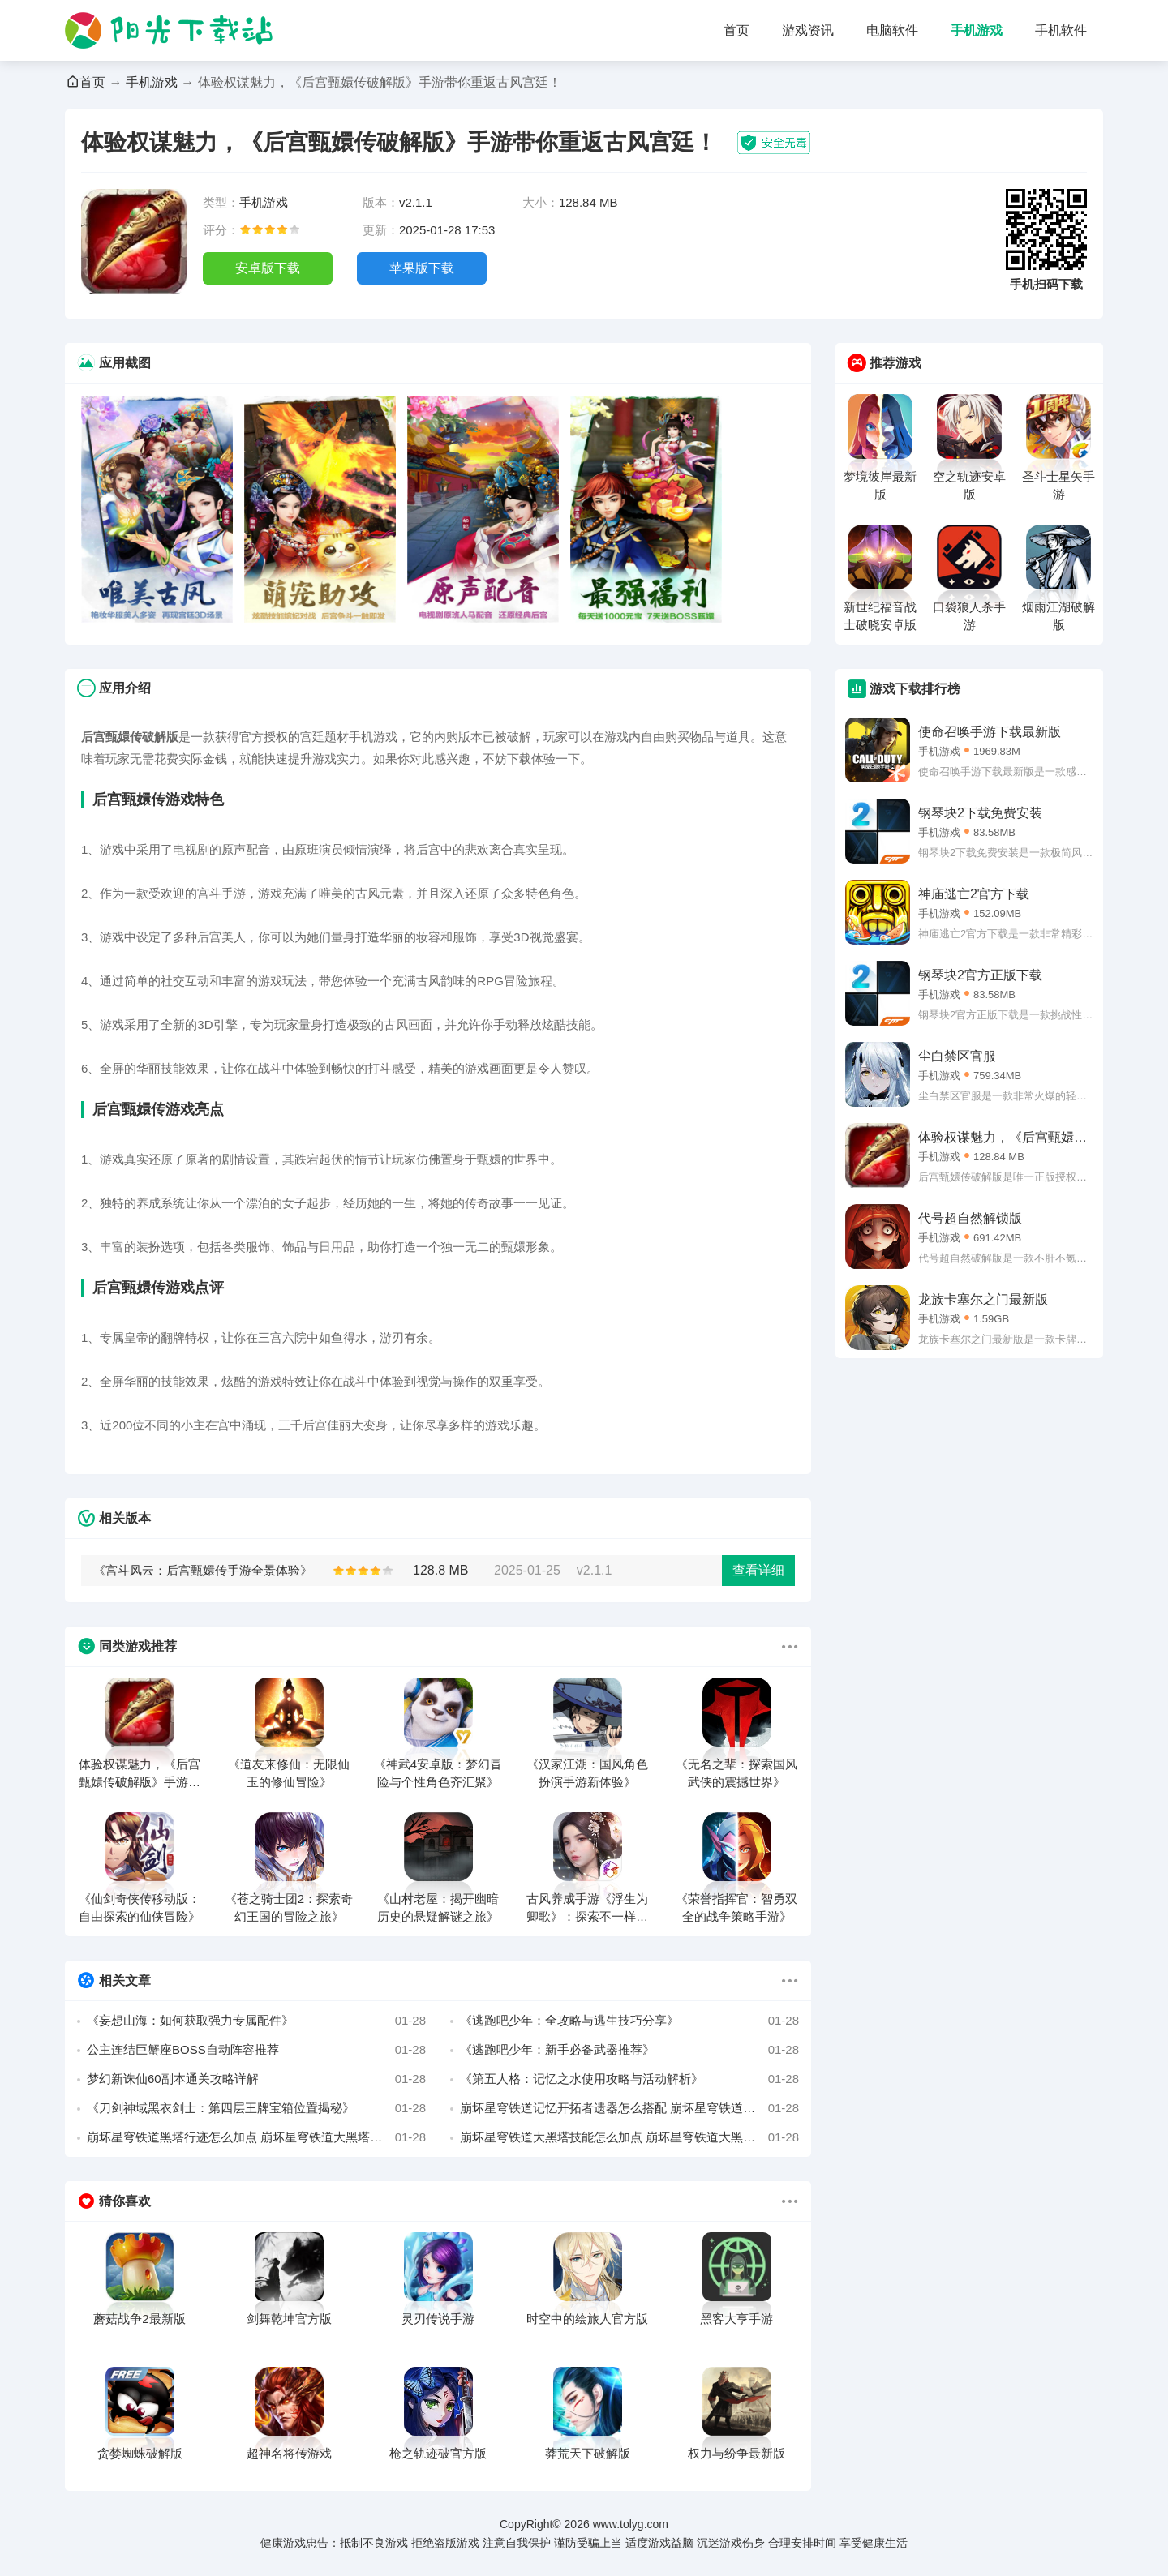 The width and height of the screenshot is (1168, 2576). I want to click on 手机游戏, so click(977, 30).